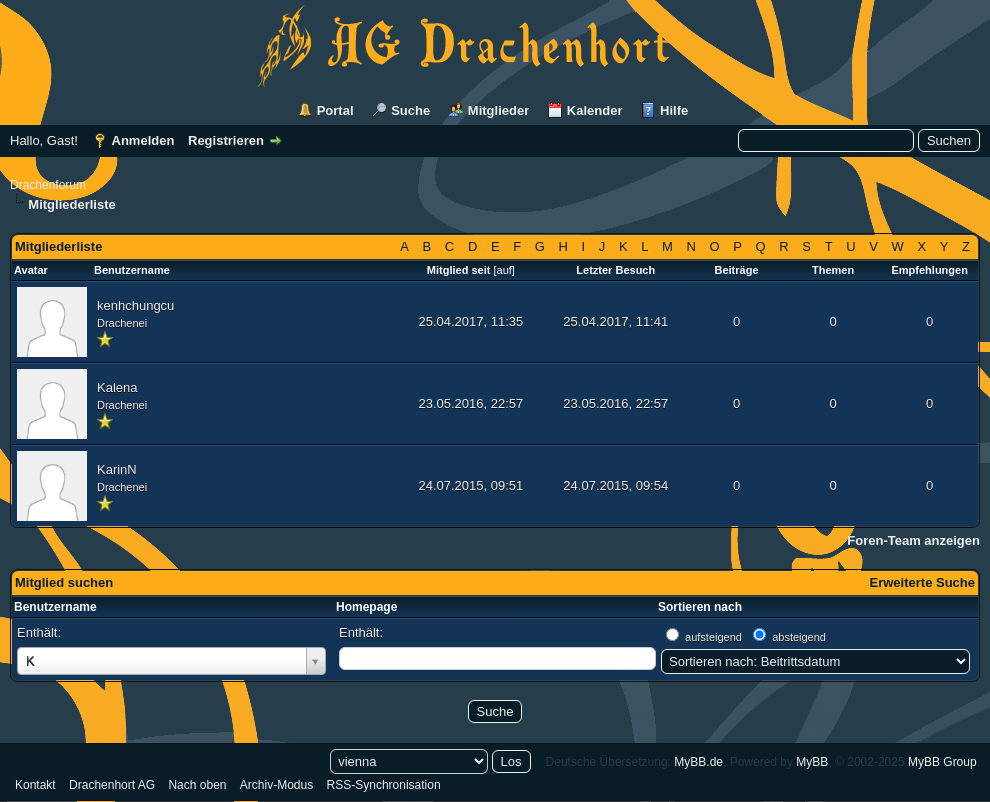  I want to click on MyBB, so click(812, 762).